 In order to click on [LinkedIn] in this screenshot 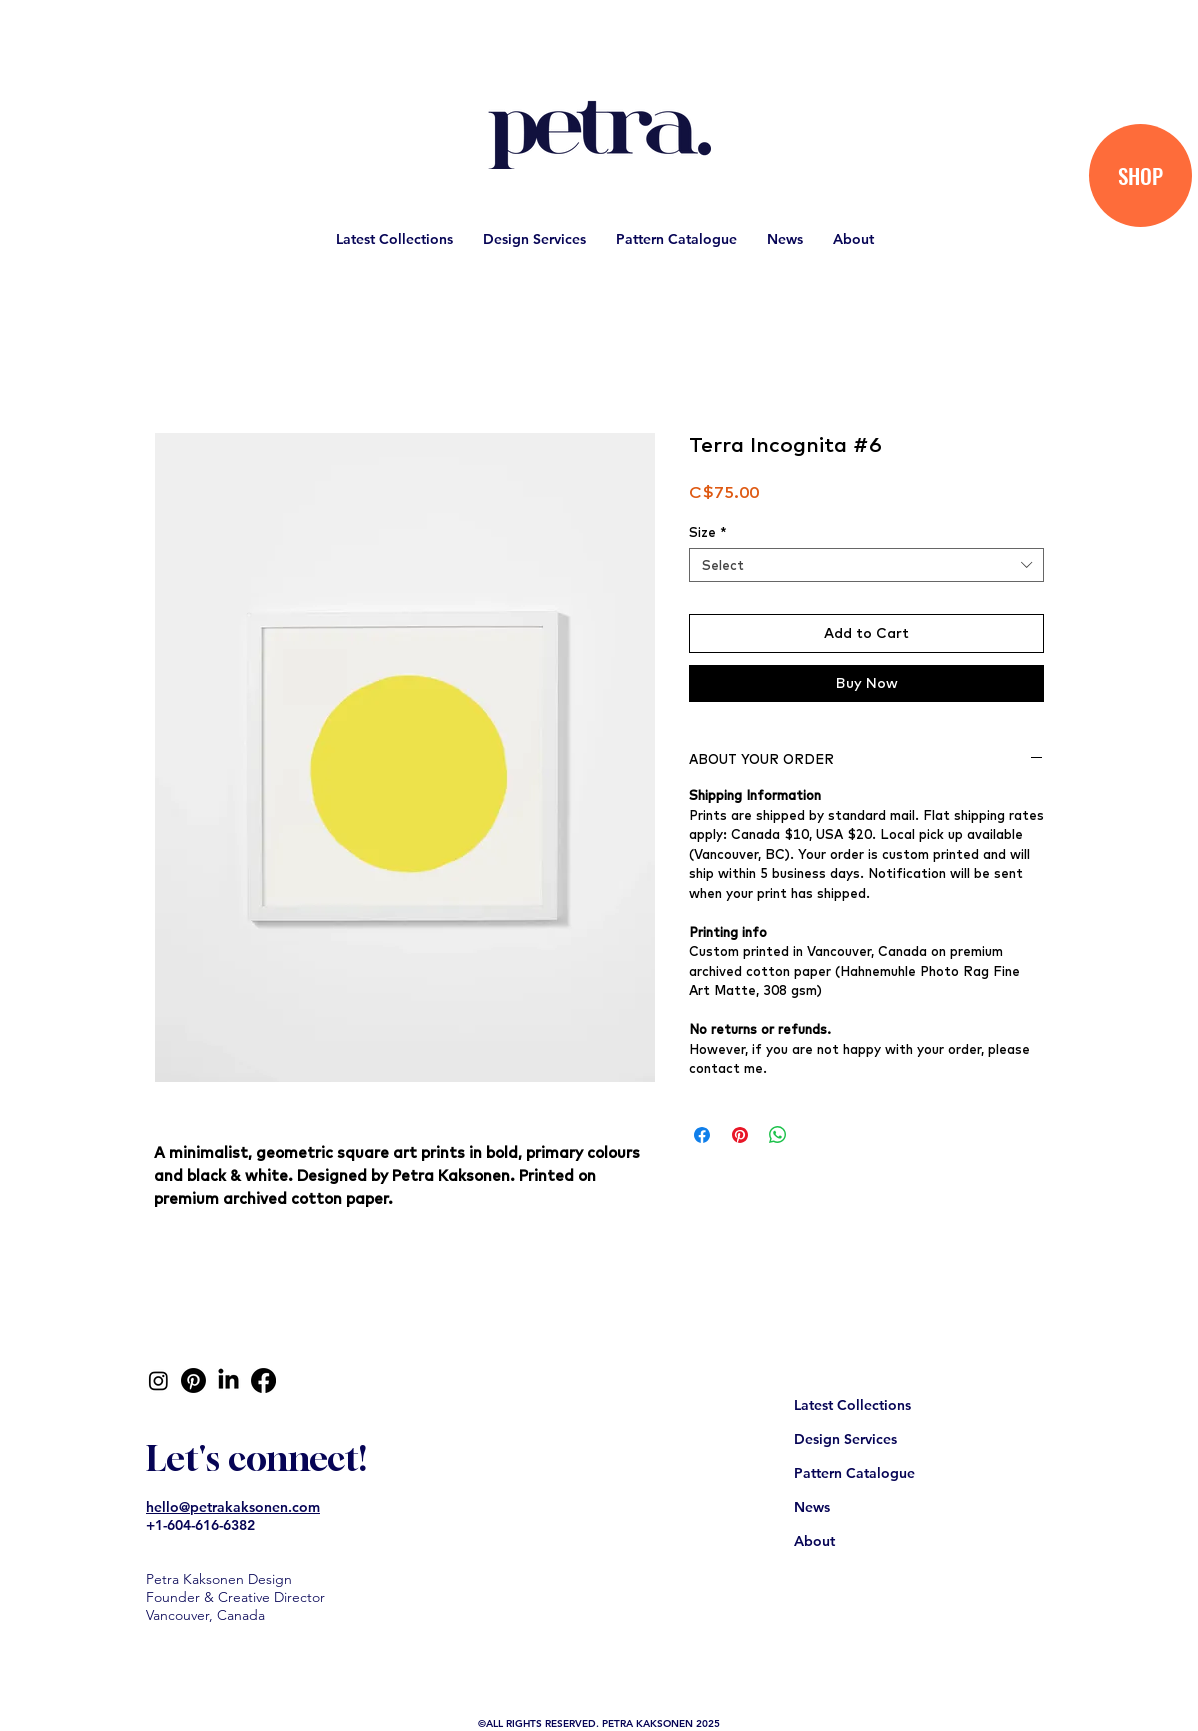, I will do `click(228, 1380)`.